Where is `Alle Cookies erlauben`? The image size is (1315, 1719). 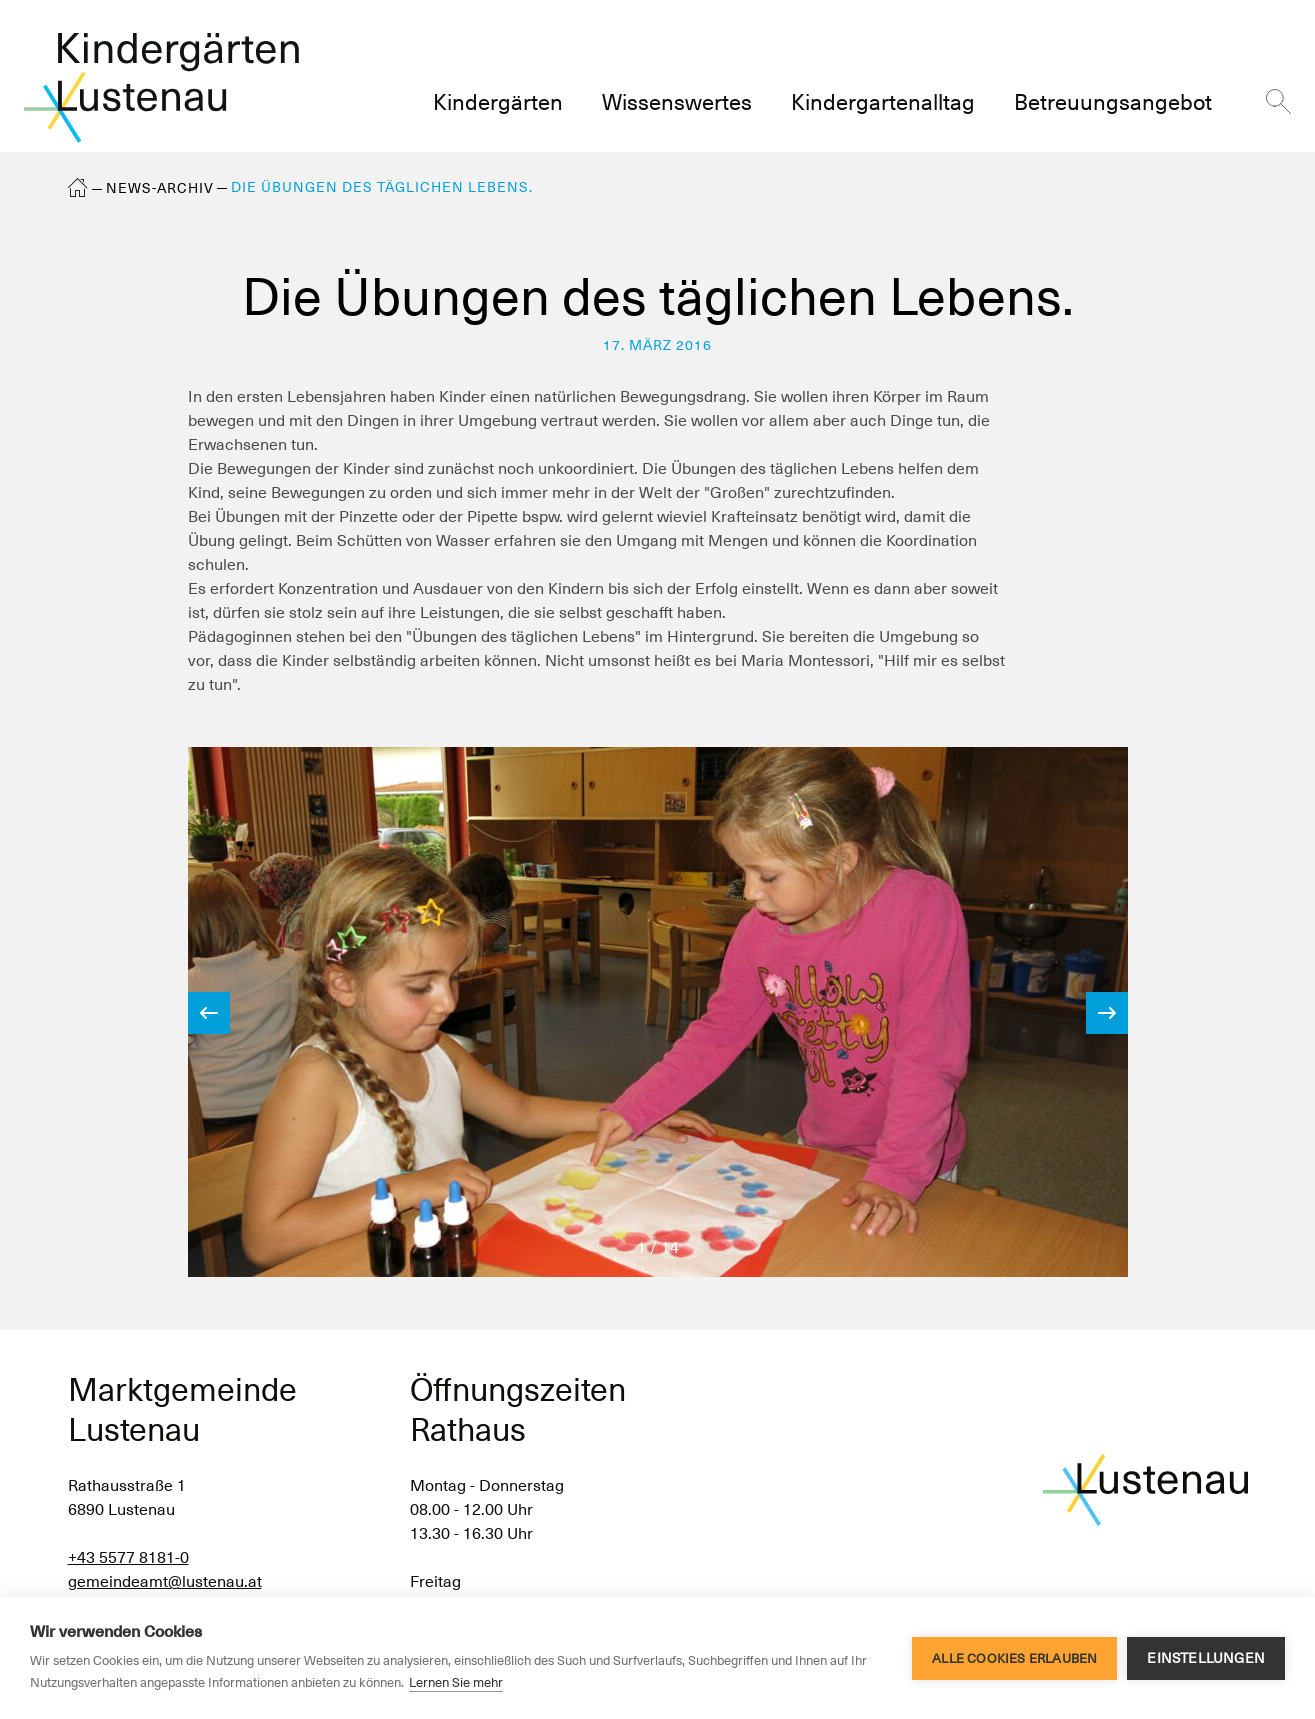 Alle Cookies erlauben is located at coordinates (1014, 1658).